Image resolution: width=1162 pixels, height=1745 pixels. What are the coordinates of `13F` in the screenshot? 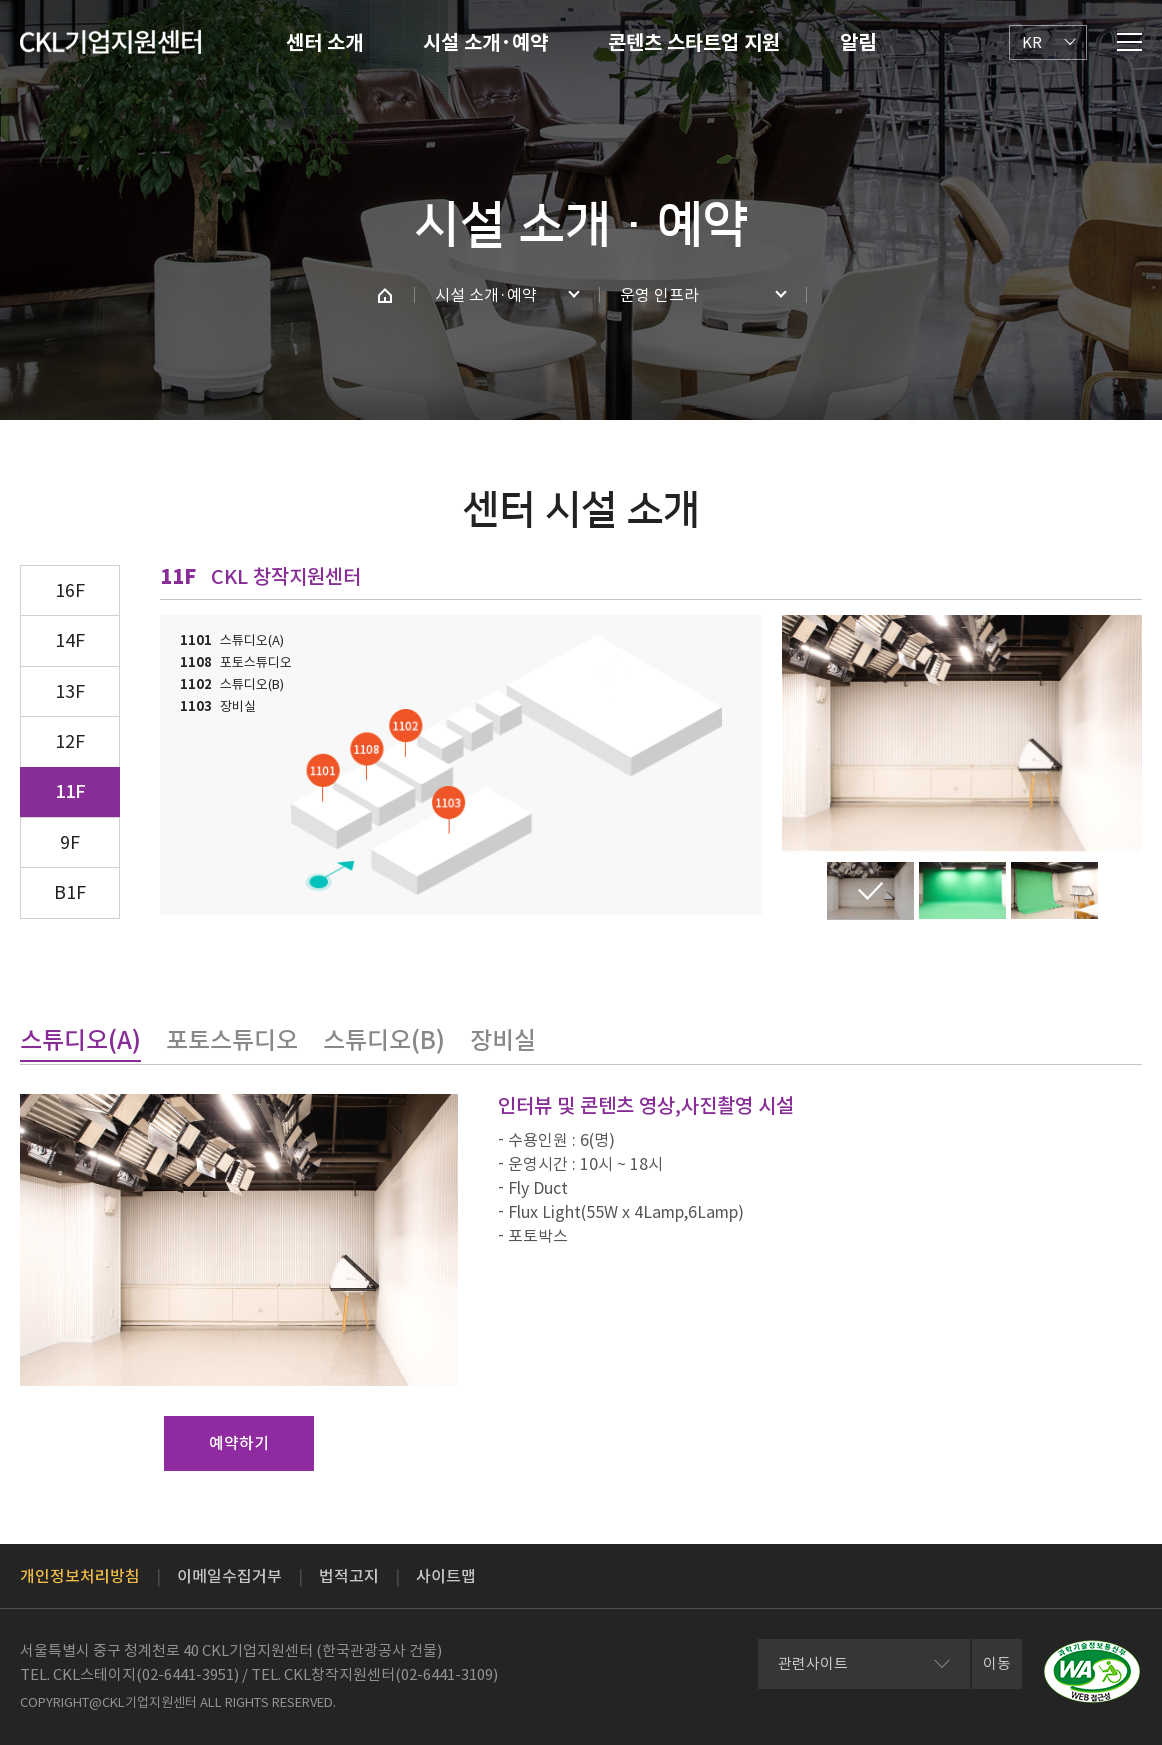 It's located at (70, 691).